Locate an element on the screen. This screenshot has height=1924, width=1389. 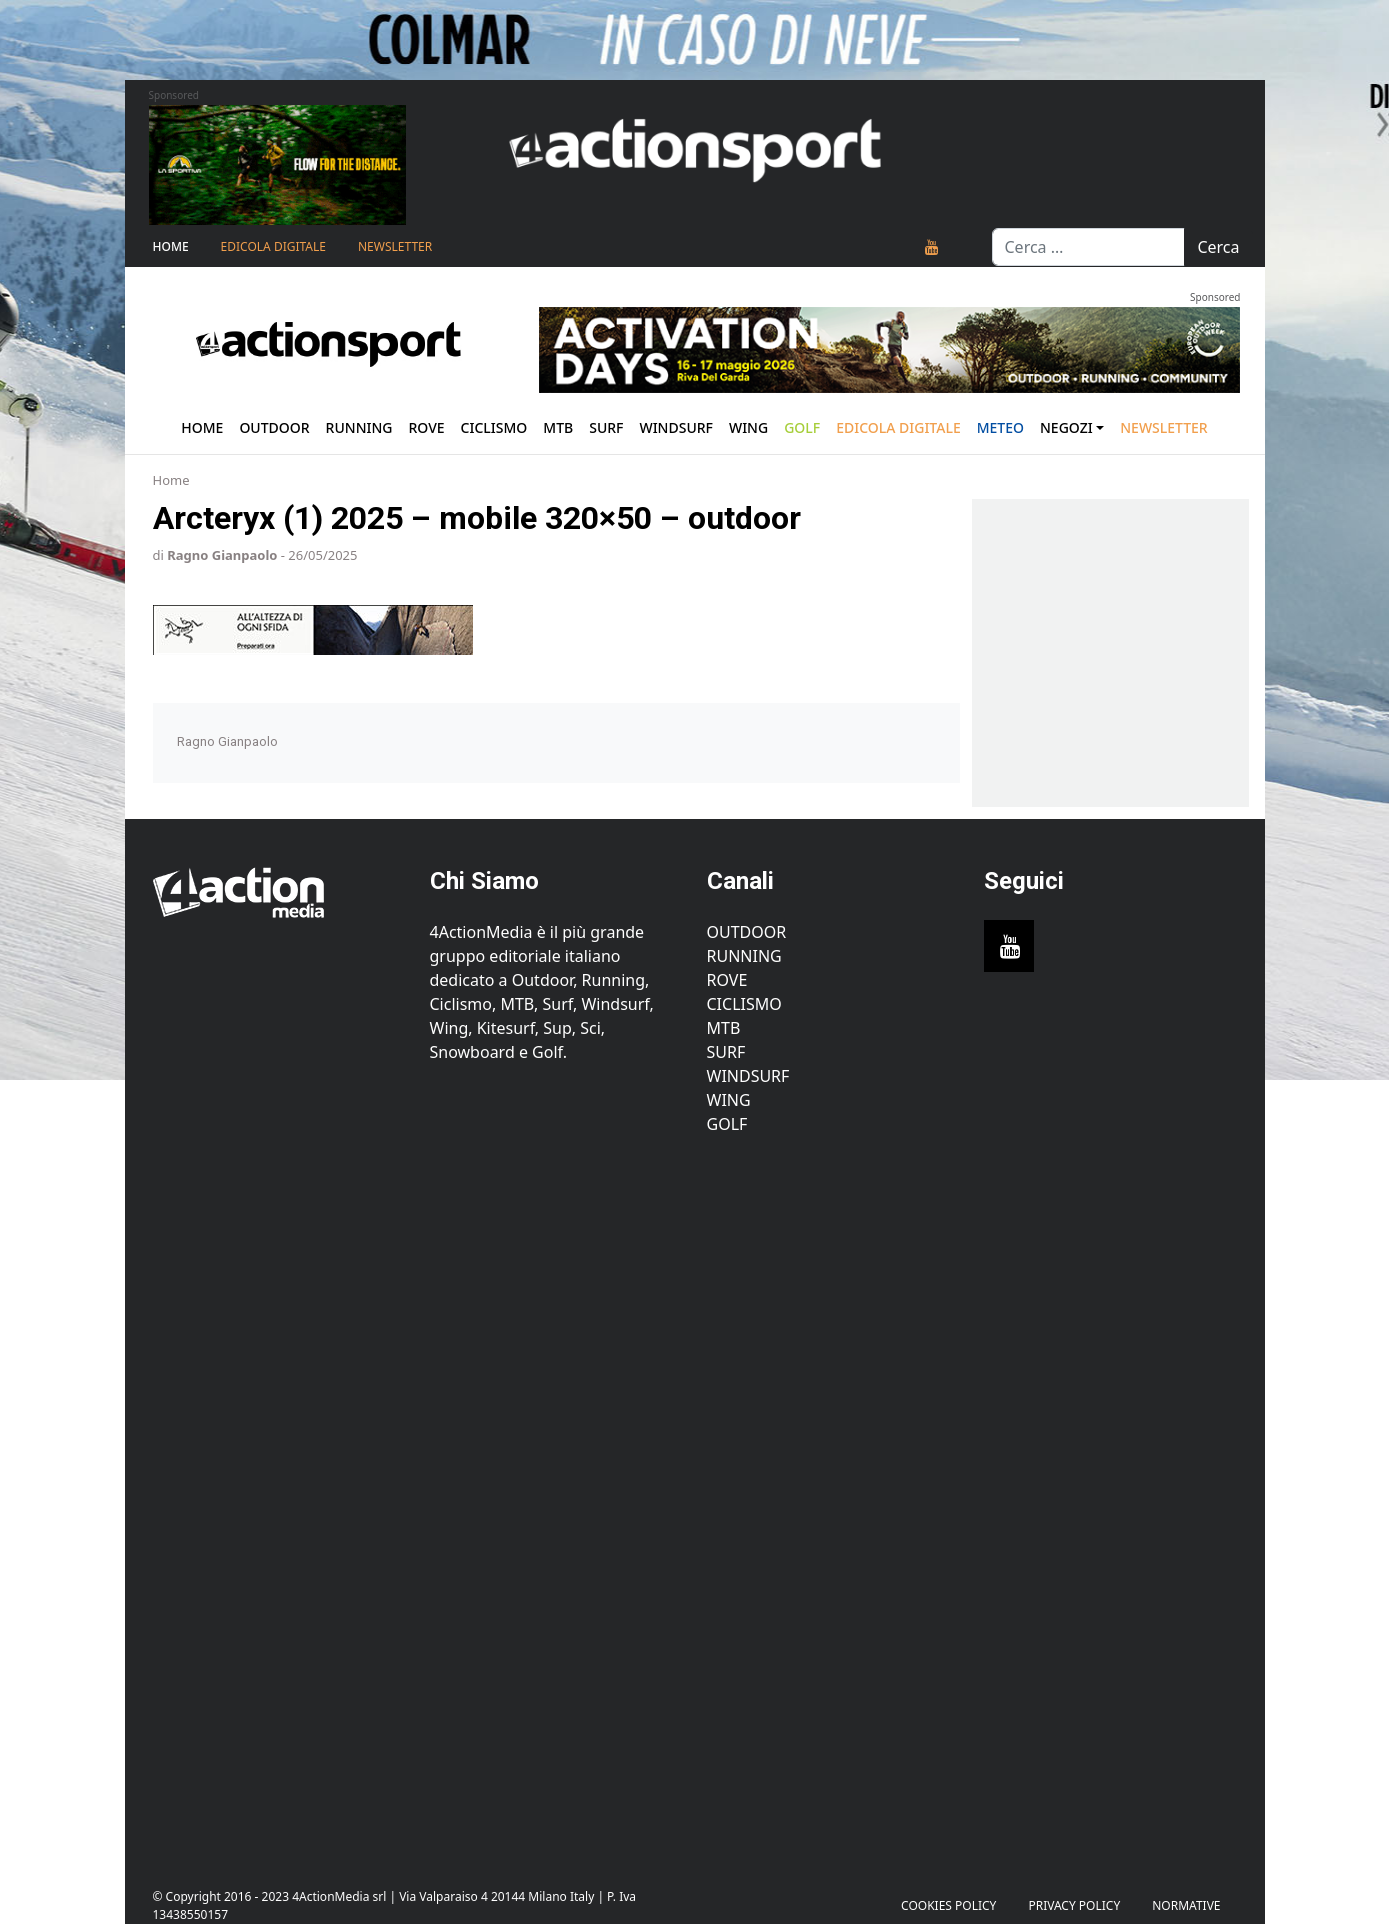
[Advertisement] is located at coordinates (279, 1500).